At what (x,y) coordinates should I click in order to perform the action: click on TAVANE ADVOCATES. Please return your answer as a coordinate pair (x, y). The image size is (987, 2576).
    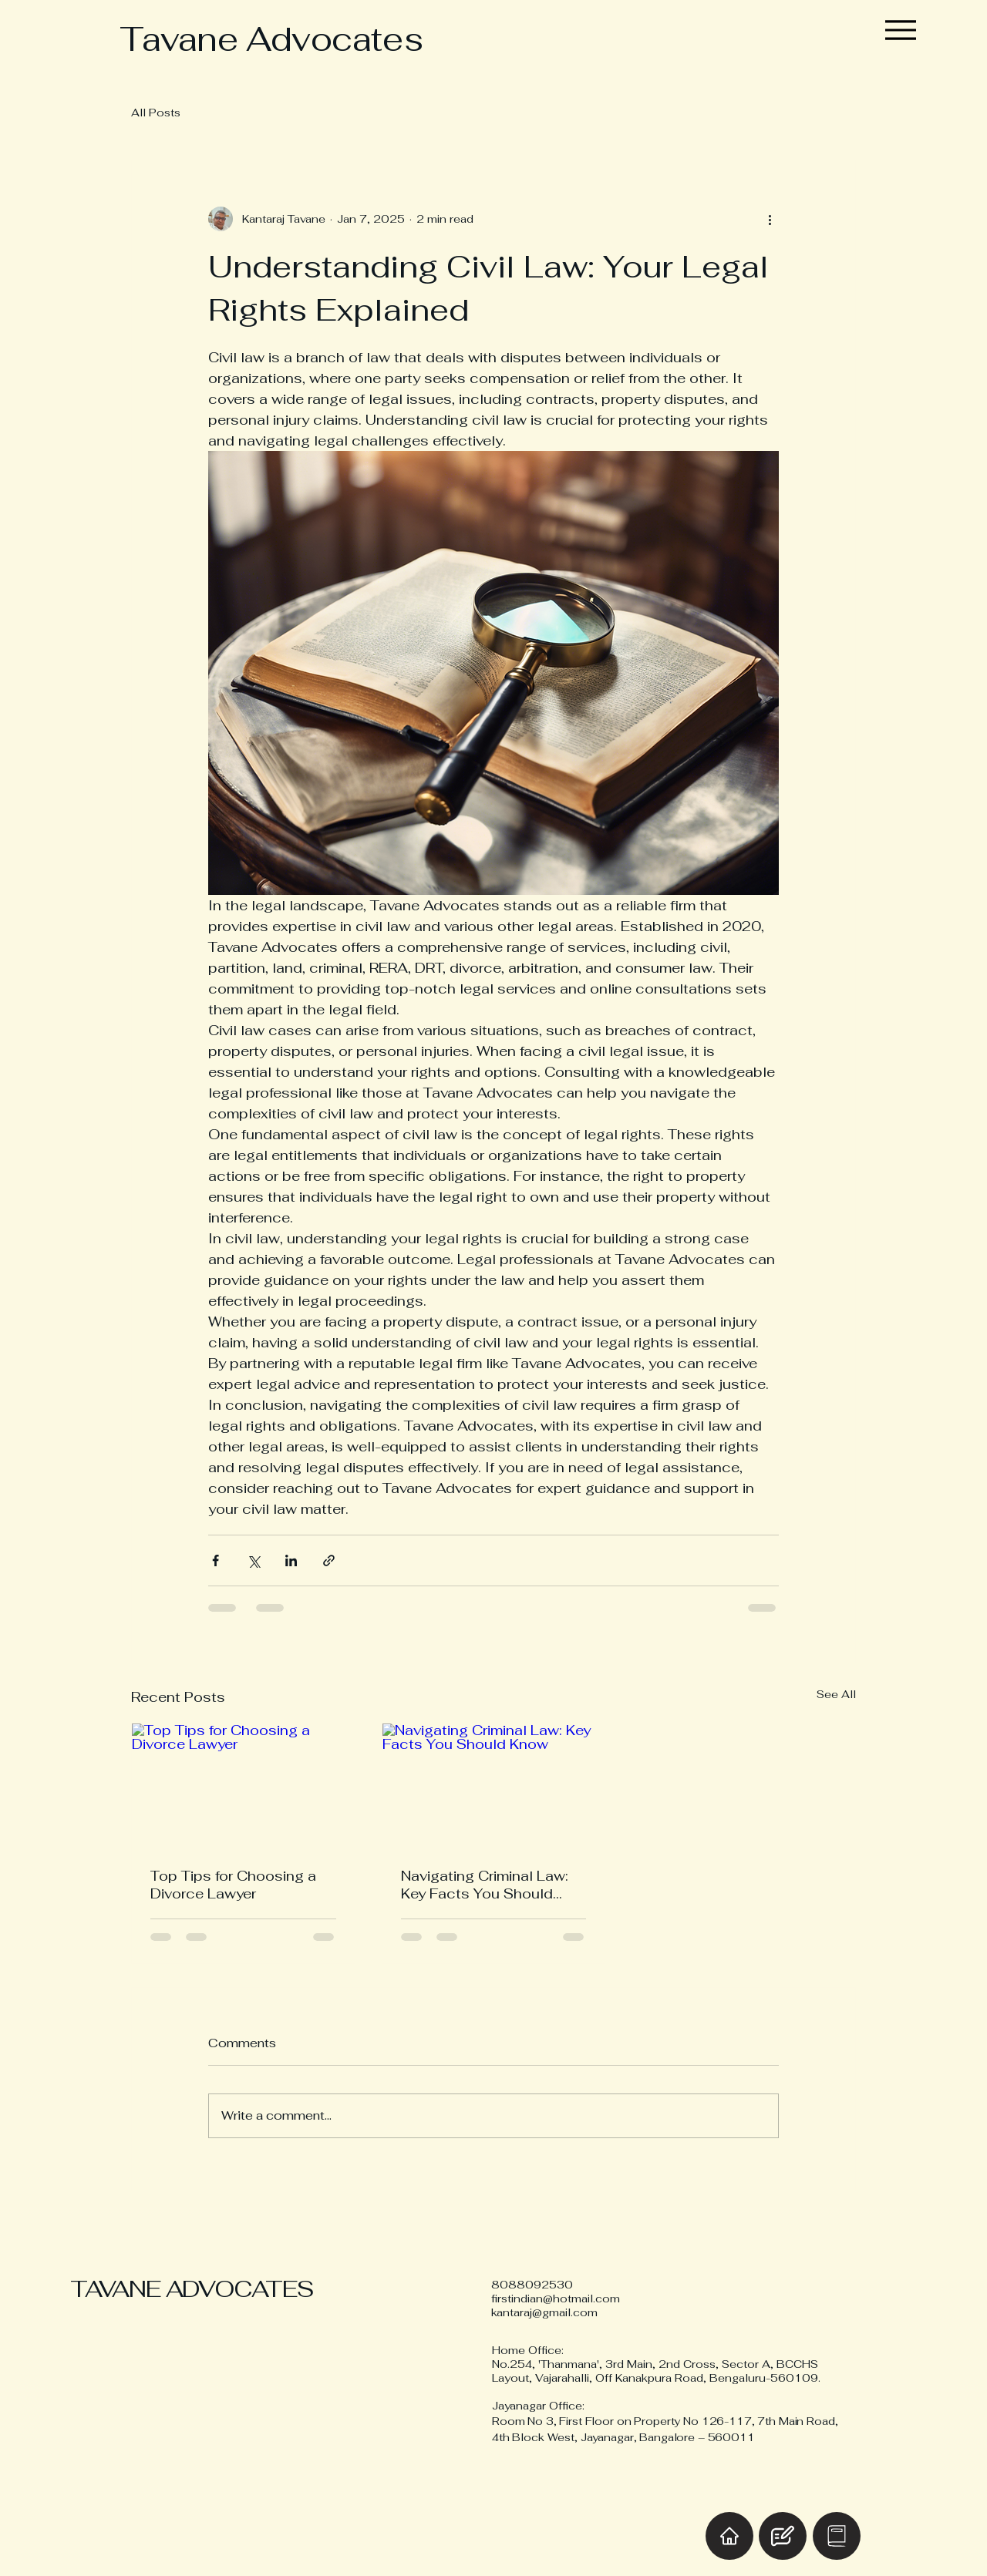
    Looking at the image, I should click on (192, 2289).